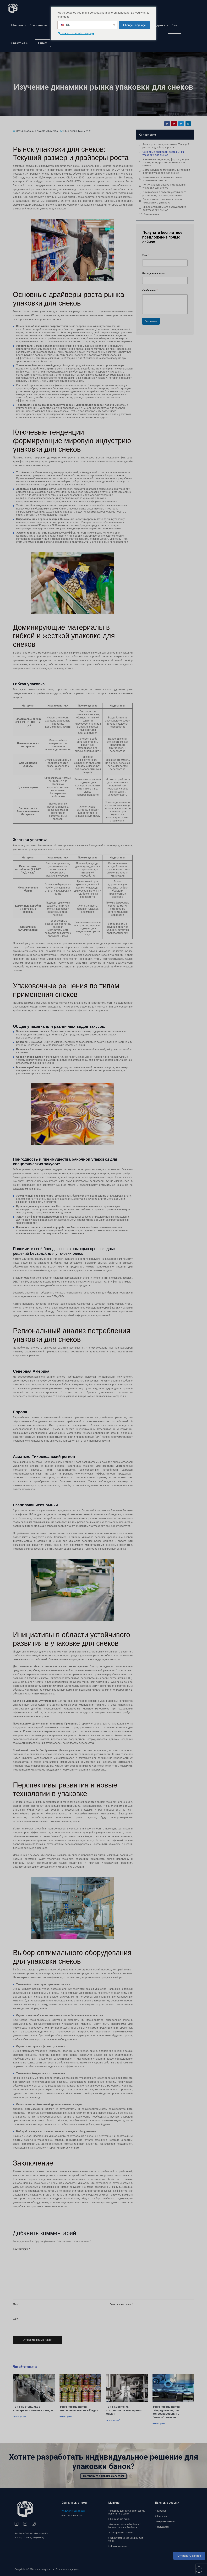 Image resolution: width=207 pixels, height=2576 pixels. I want to click on wendy@levapack.com, so click(73, 2510).